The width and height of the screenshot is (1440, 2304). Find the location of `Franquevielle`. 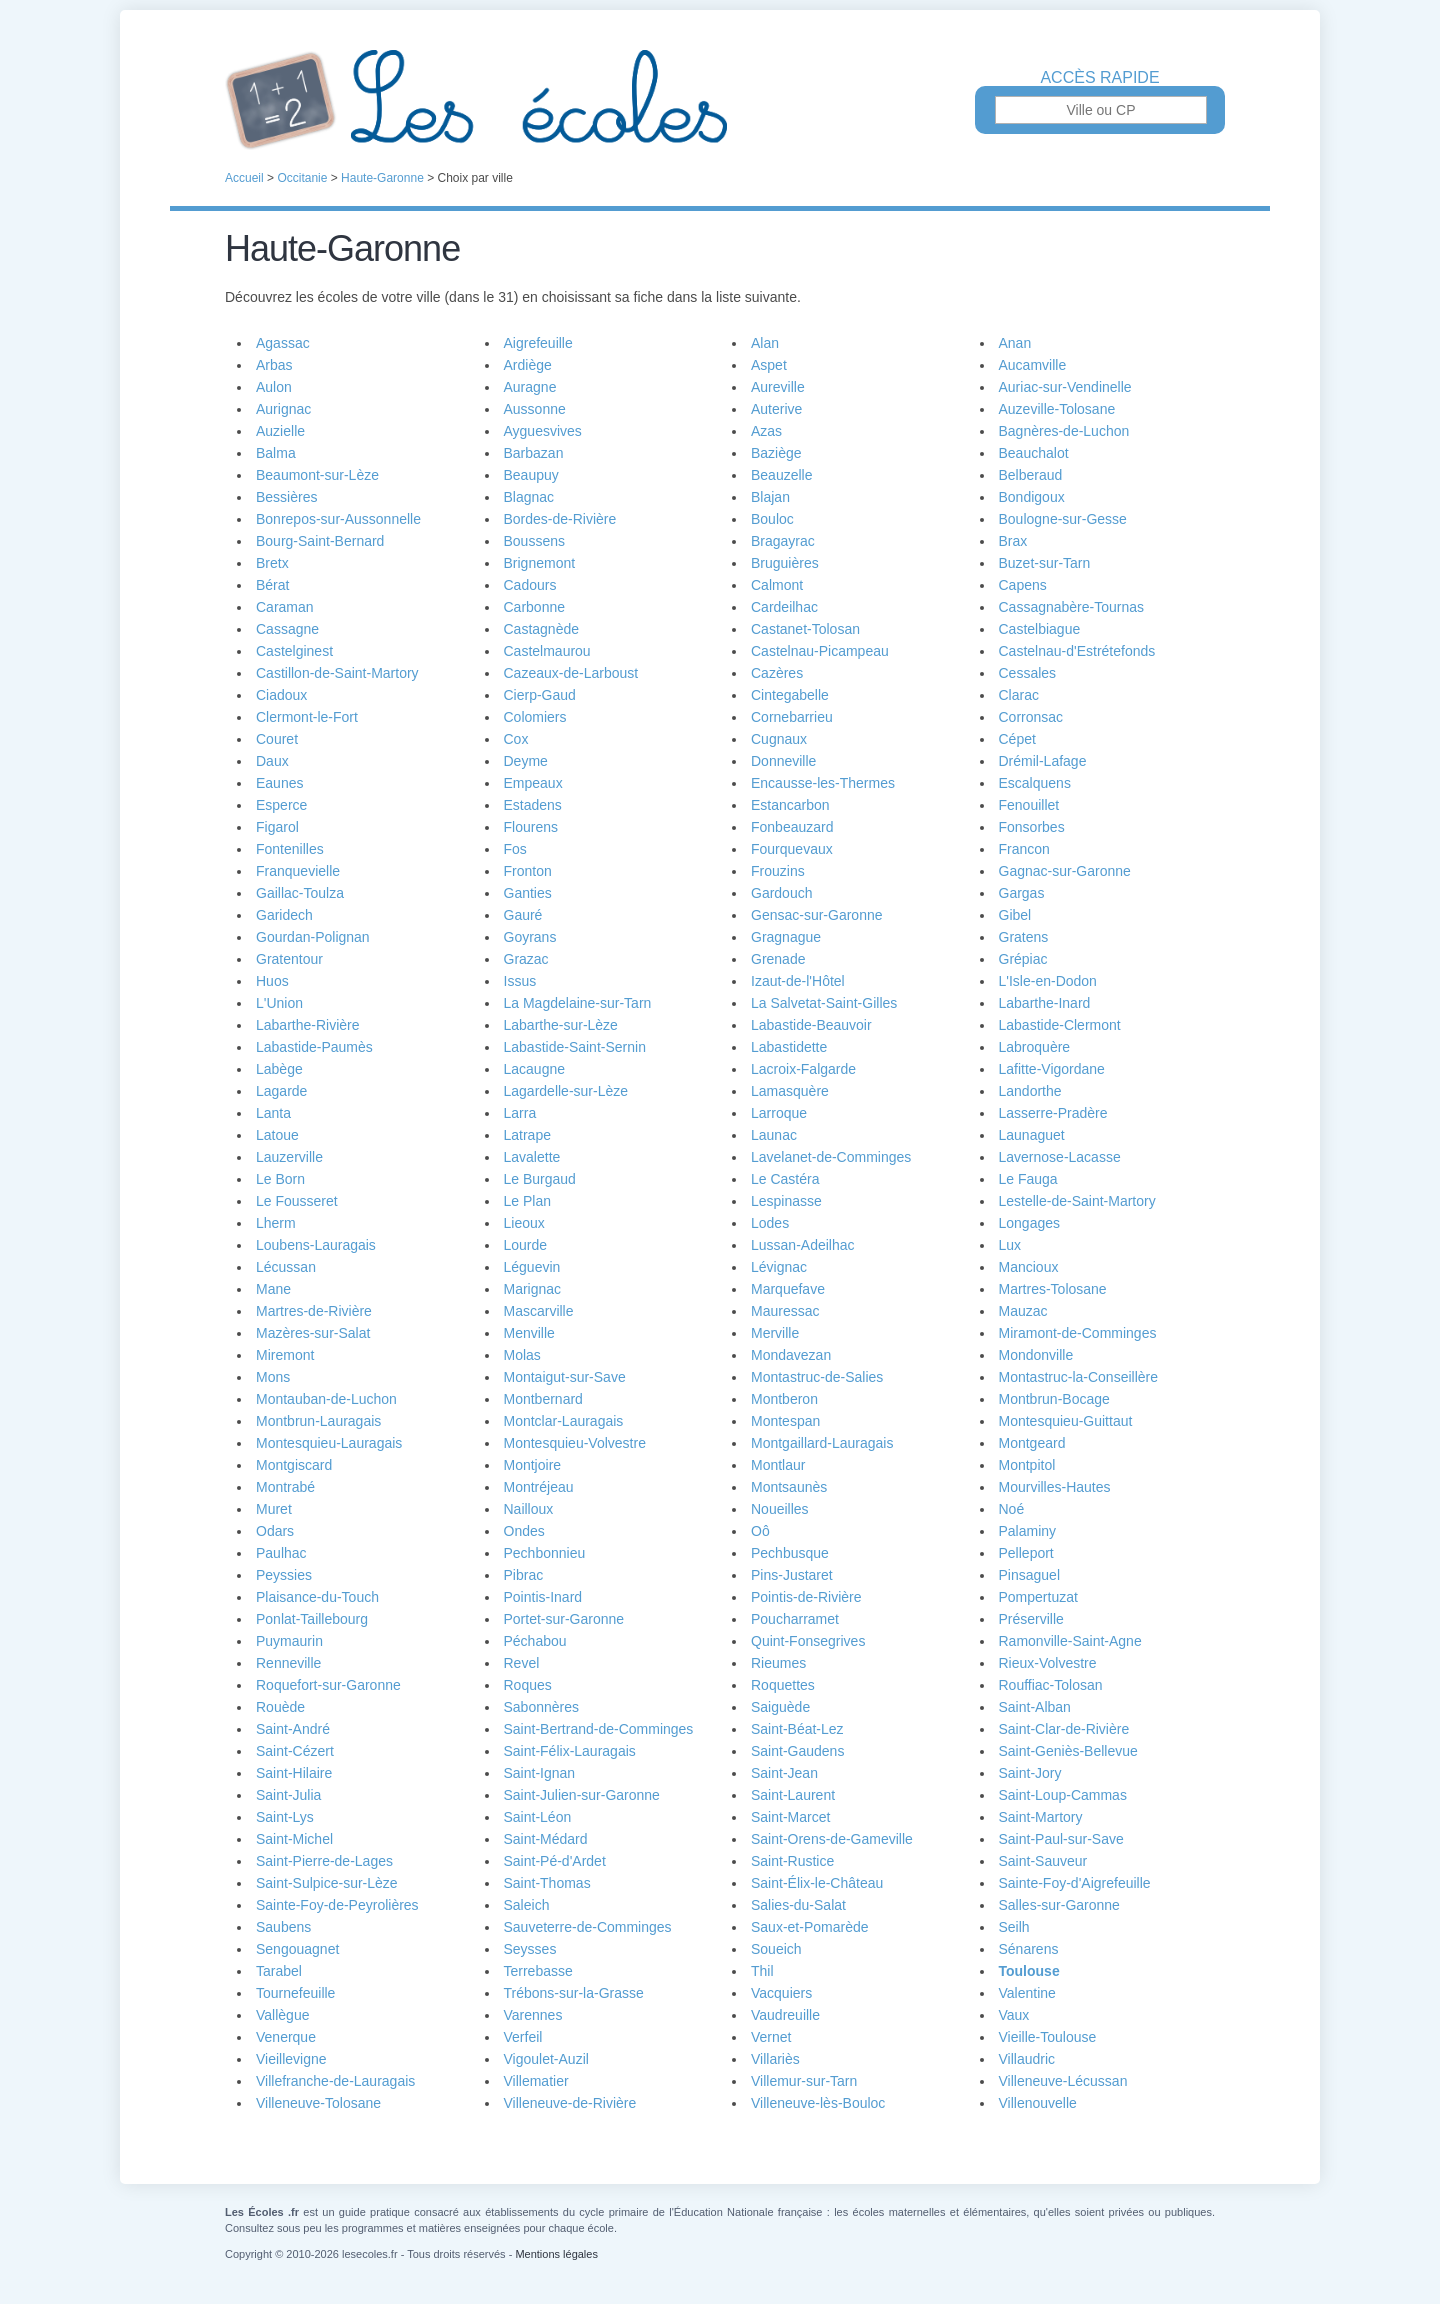

Franquevielle is located at coordinates (298, 871).